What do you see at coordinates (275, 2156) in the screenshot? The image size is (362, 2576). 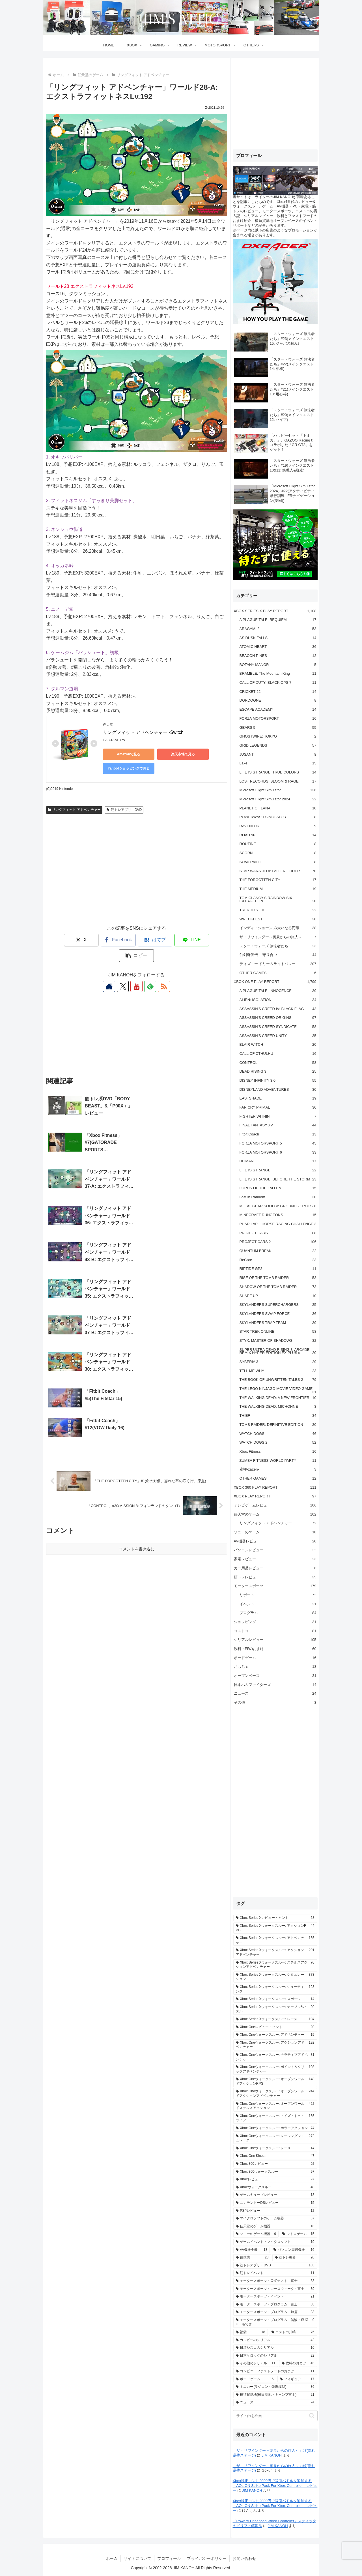 I see `[Xbox One Kinect (47個の項目)]` at bounding box center [275, 2156].